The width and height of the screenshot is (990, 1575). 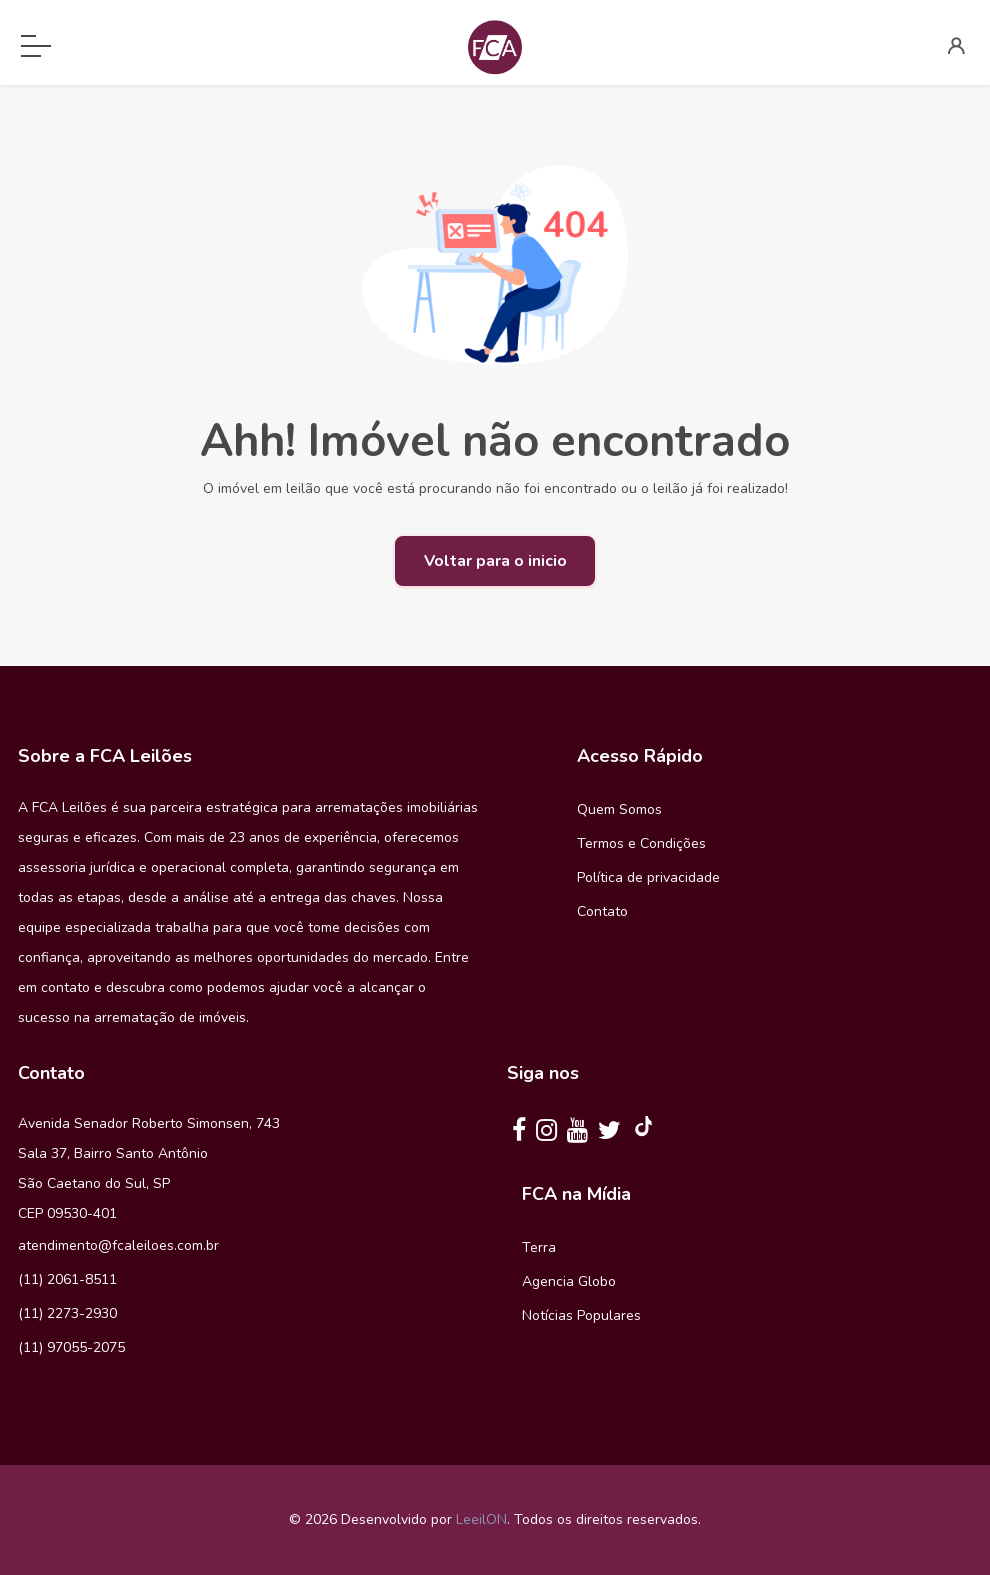 I want to click on Política de privacidade, so click(x=648, y=877).